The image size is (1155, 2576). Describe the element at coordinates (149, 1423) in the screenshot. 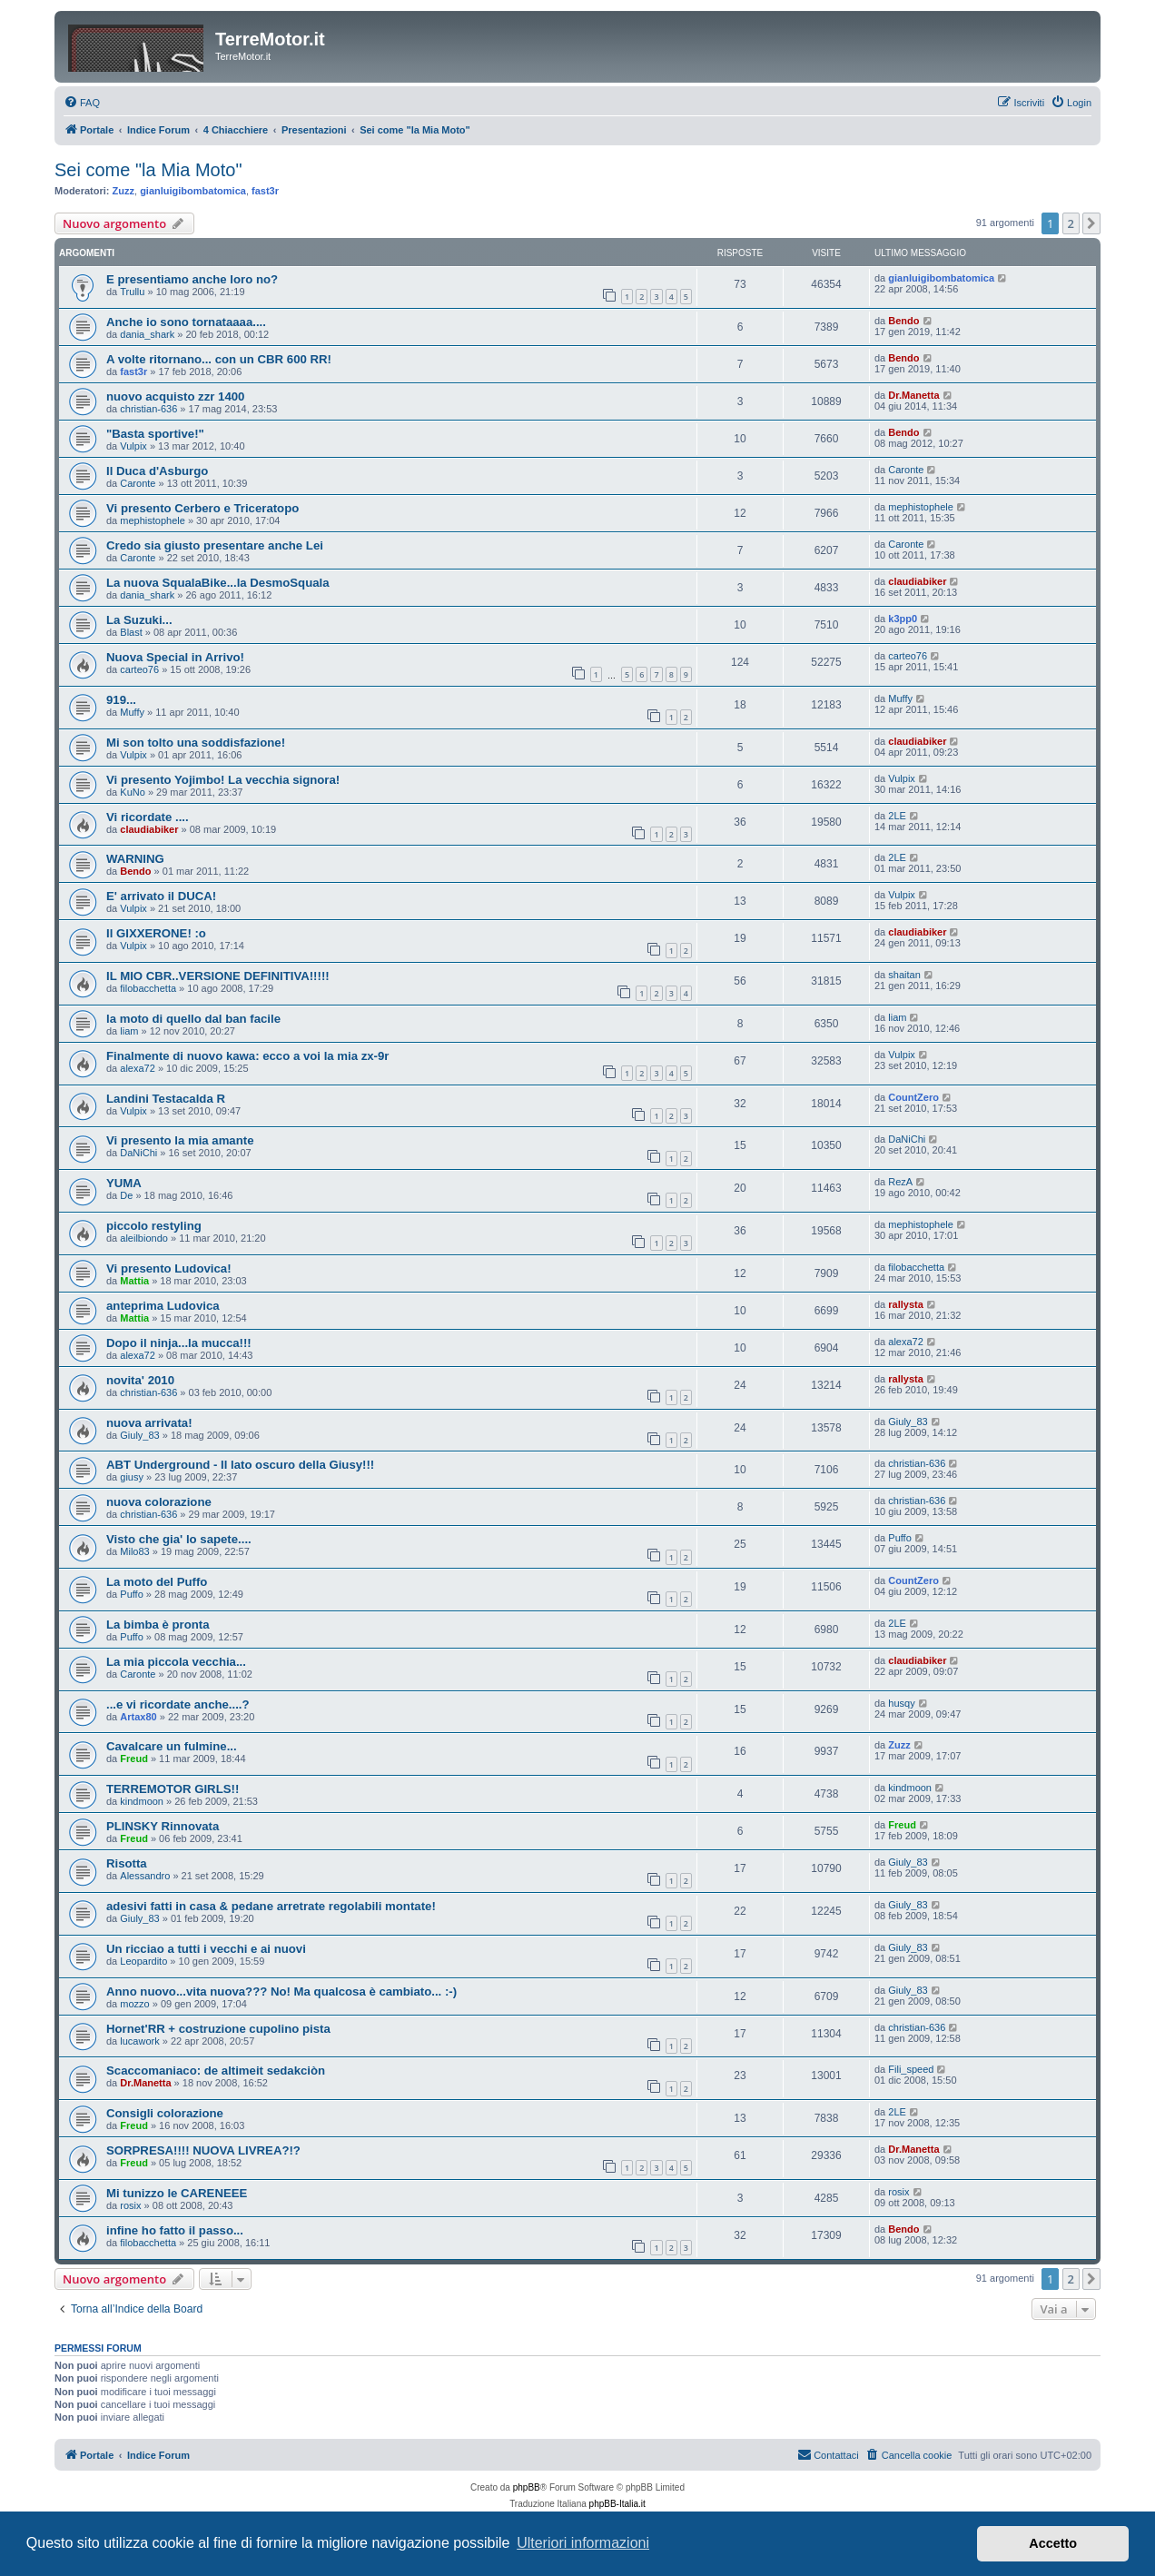

I see `nuova arrivata!` at that location.